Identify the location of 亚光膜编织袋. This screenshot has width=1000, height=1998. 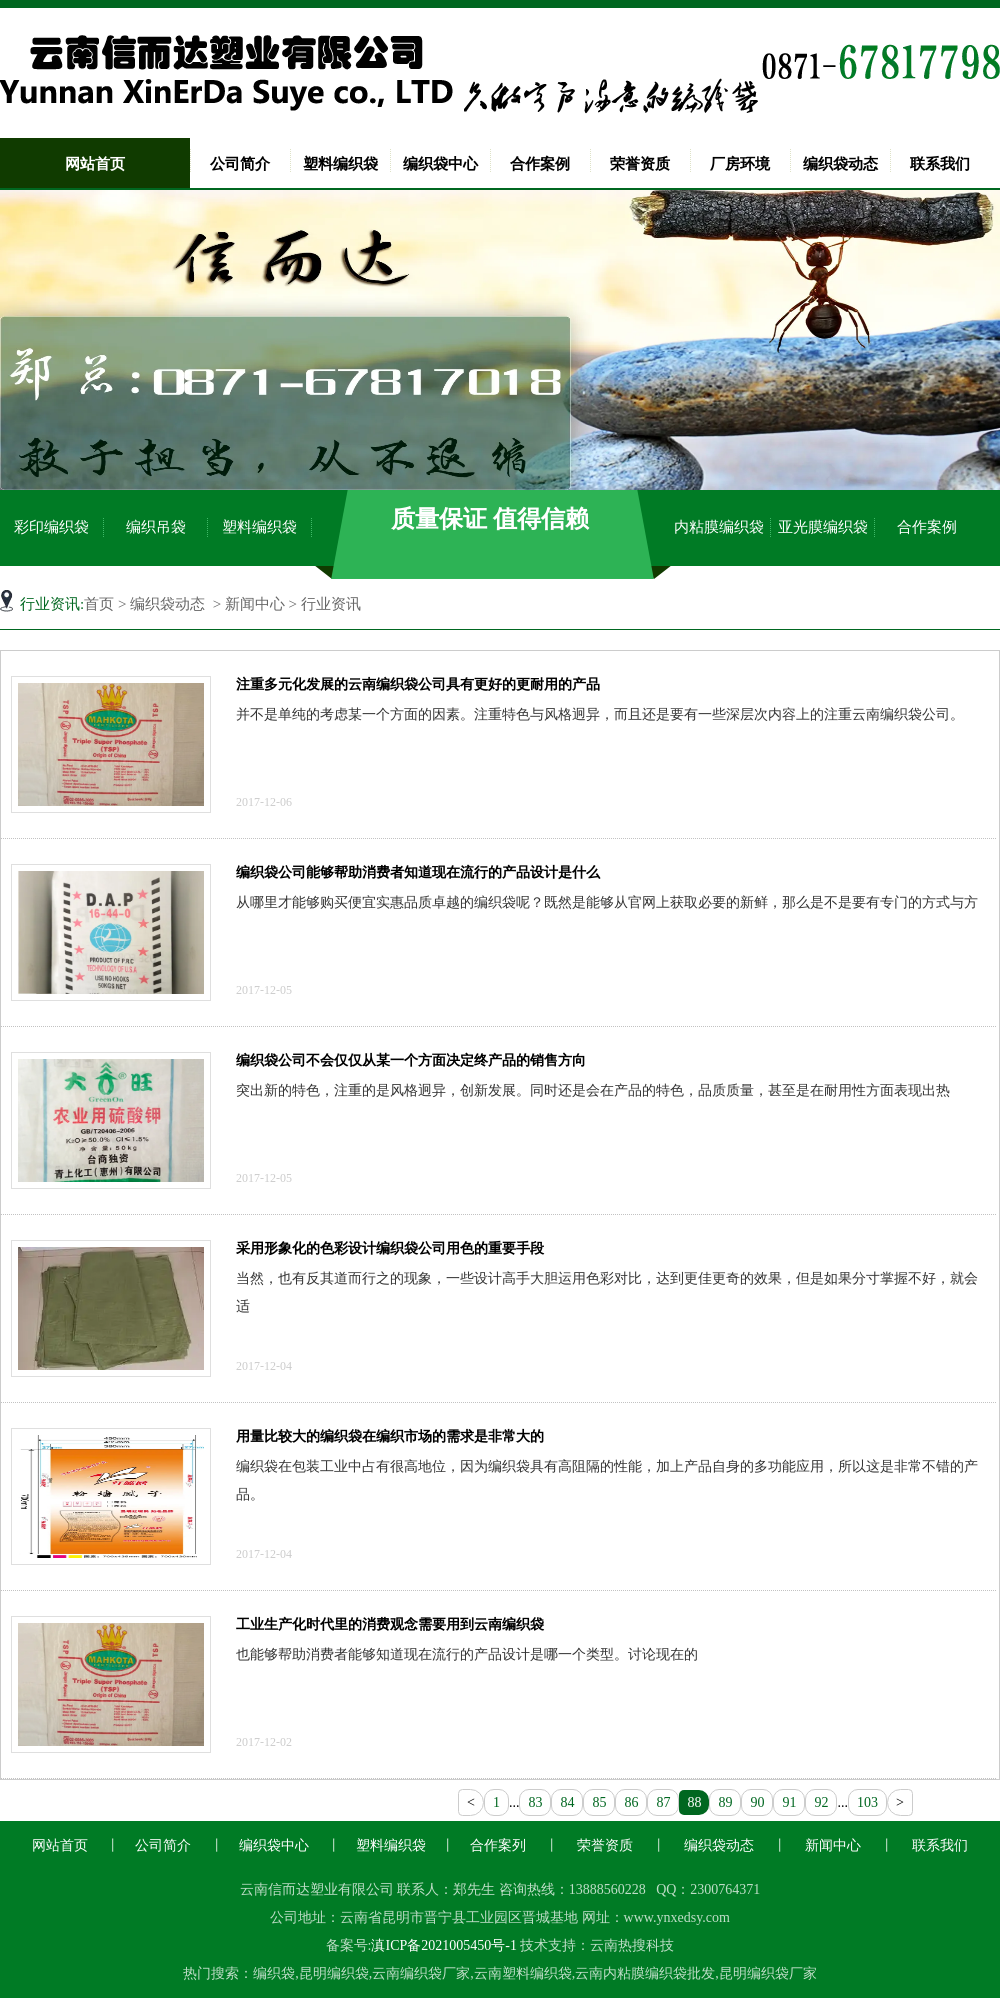
(823, 527).